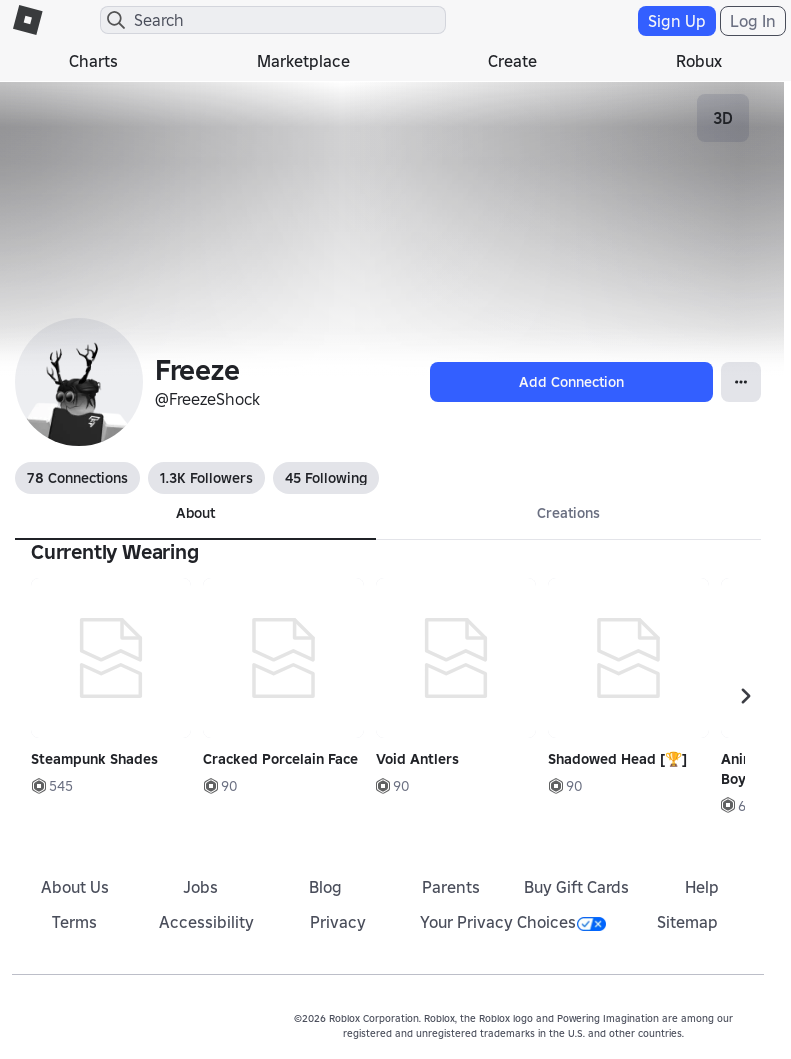 The width and height of the screenshot is (791, 1059). I want to click on [Open Popover], so click(741, 382).